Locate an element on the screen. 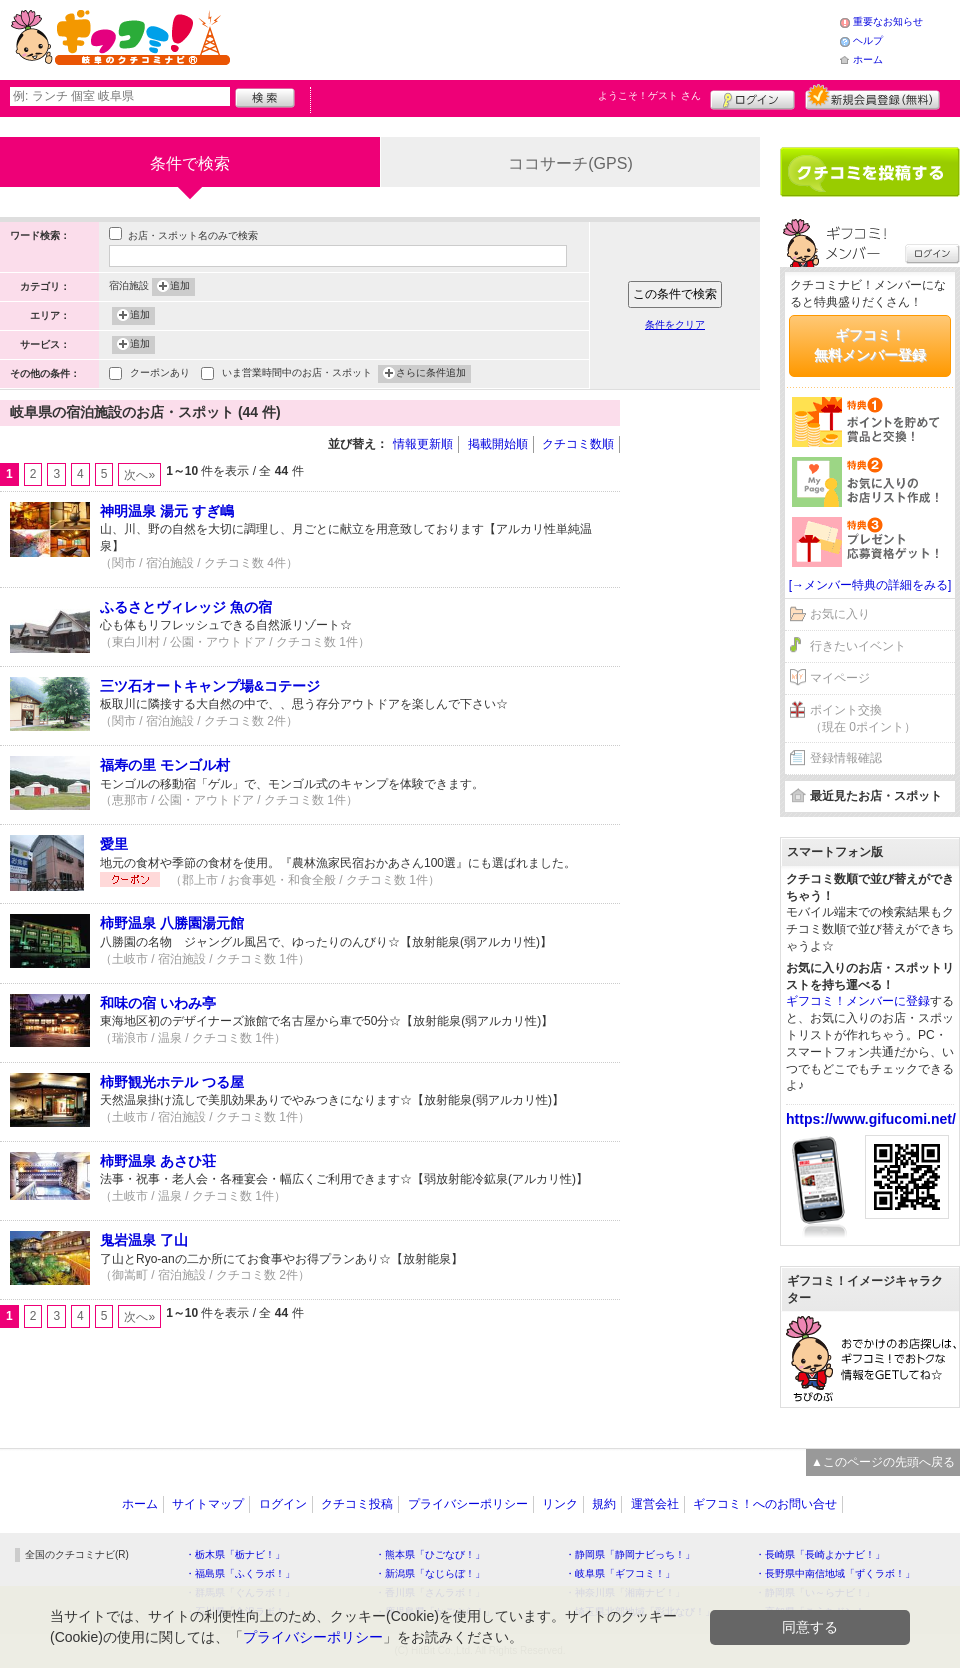 The image size is (960, 1668). ▲このページの先頭へ戻る is located at coordinates (883, 1462).